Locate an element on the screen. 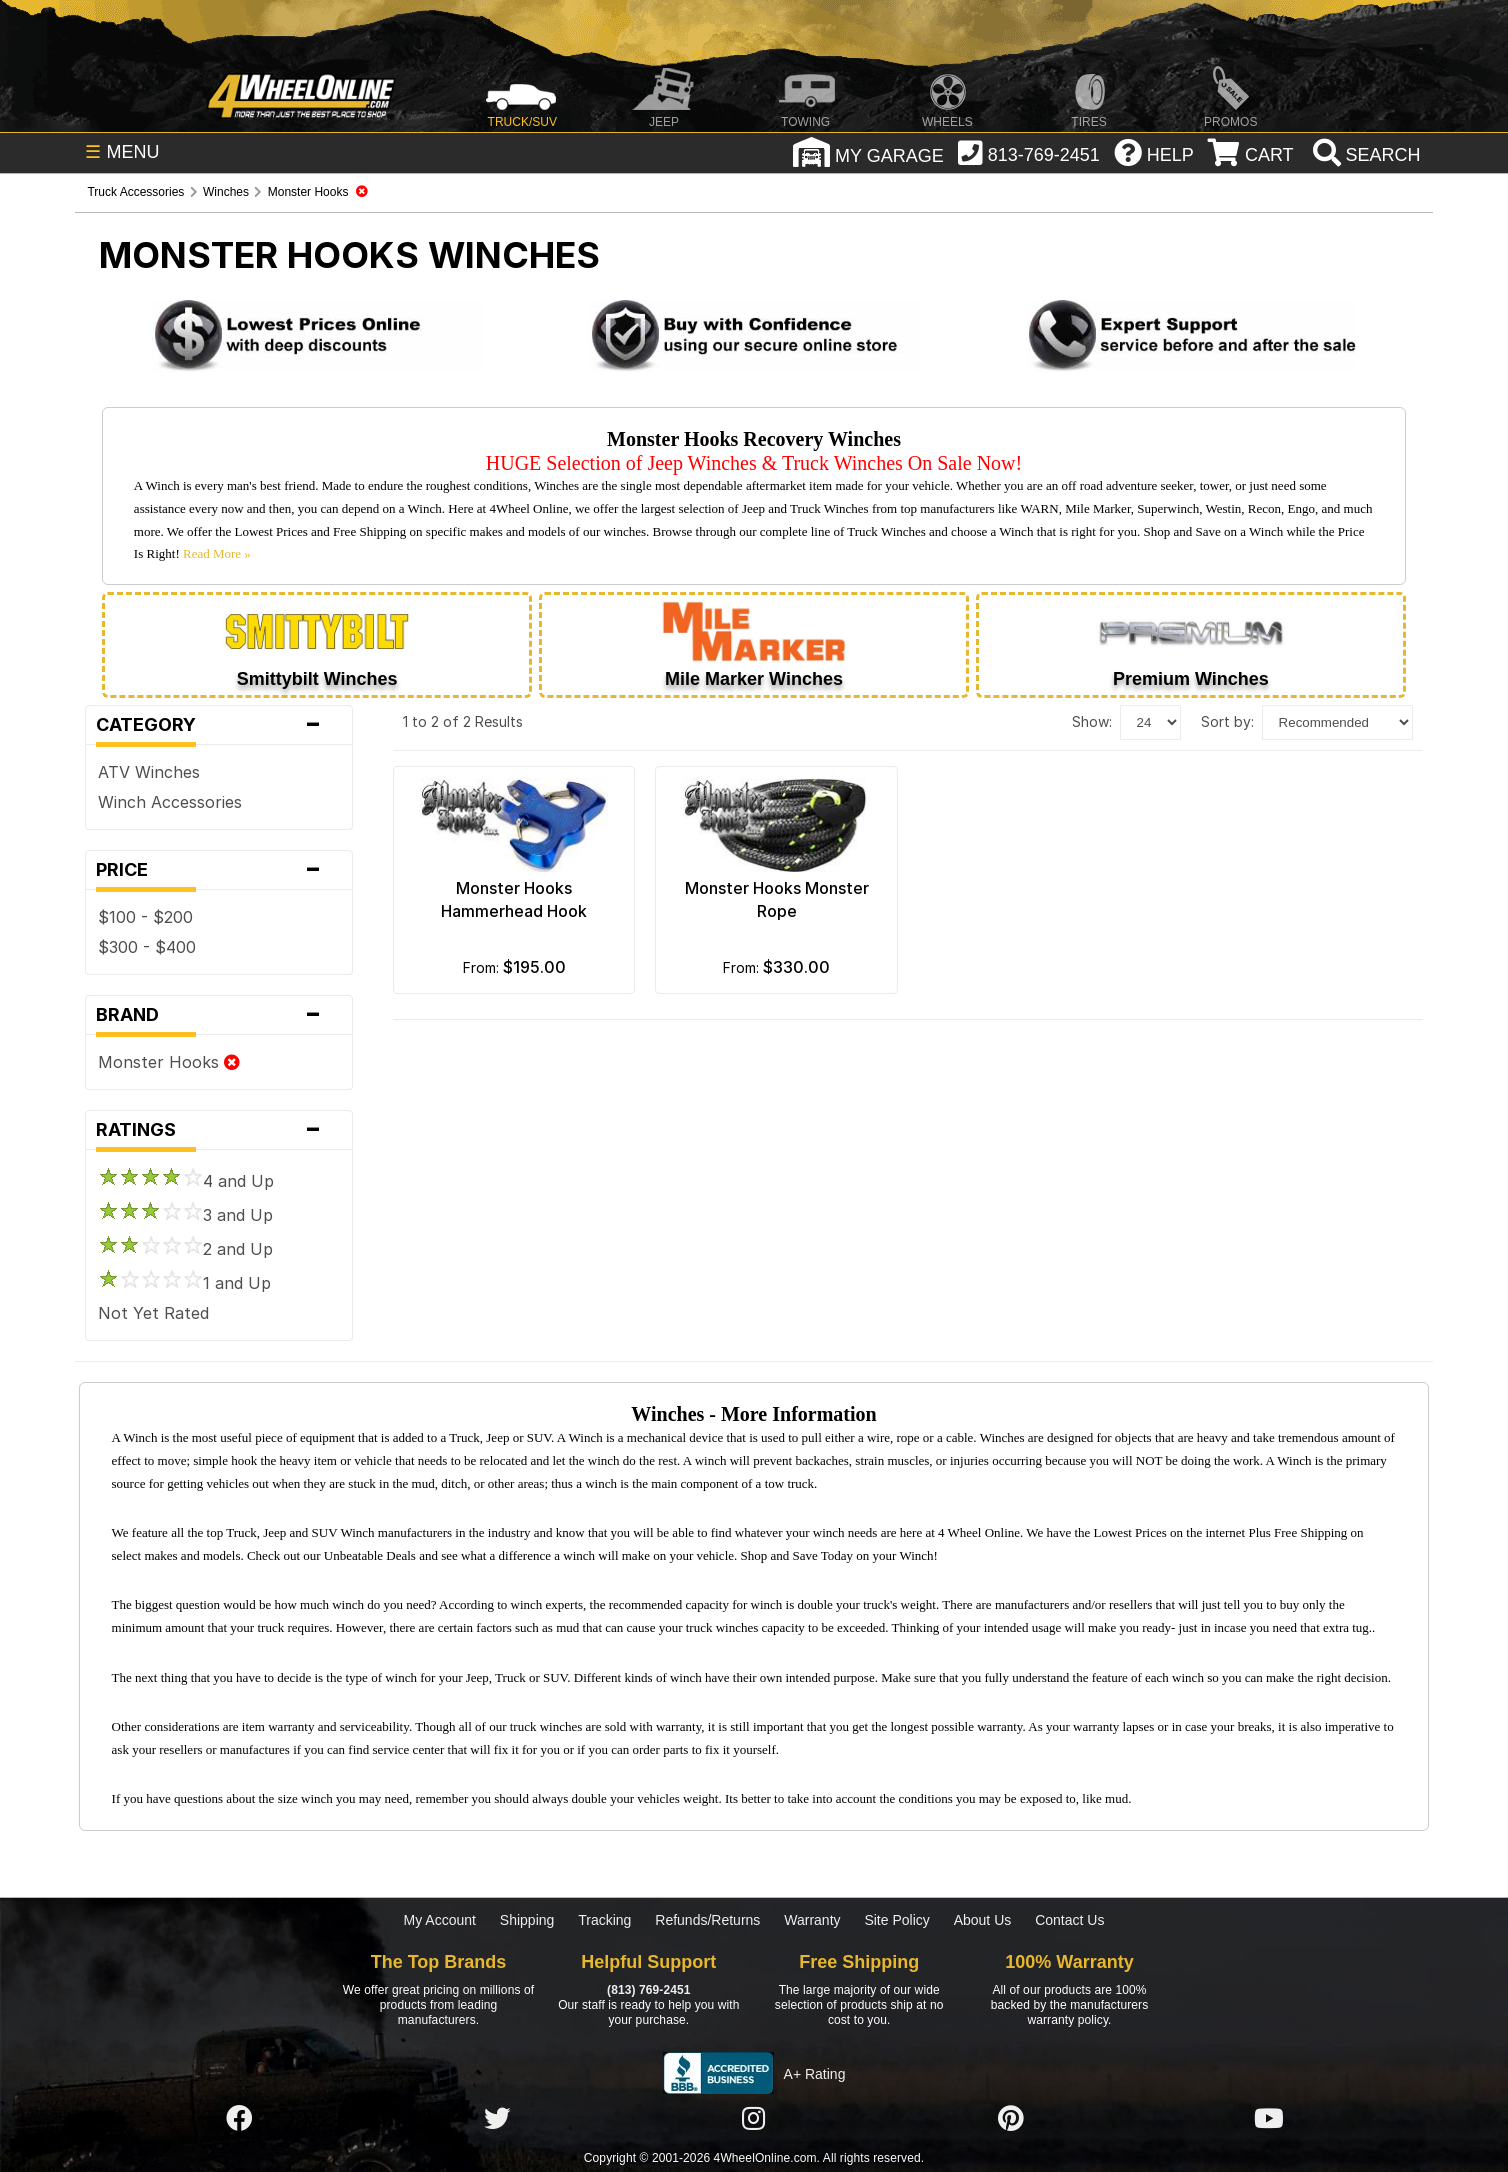  [Click here to follow us on YouTube] is located at coordinates (1269, 2119).